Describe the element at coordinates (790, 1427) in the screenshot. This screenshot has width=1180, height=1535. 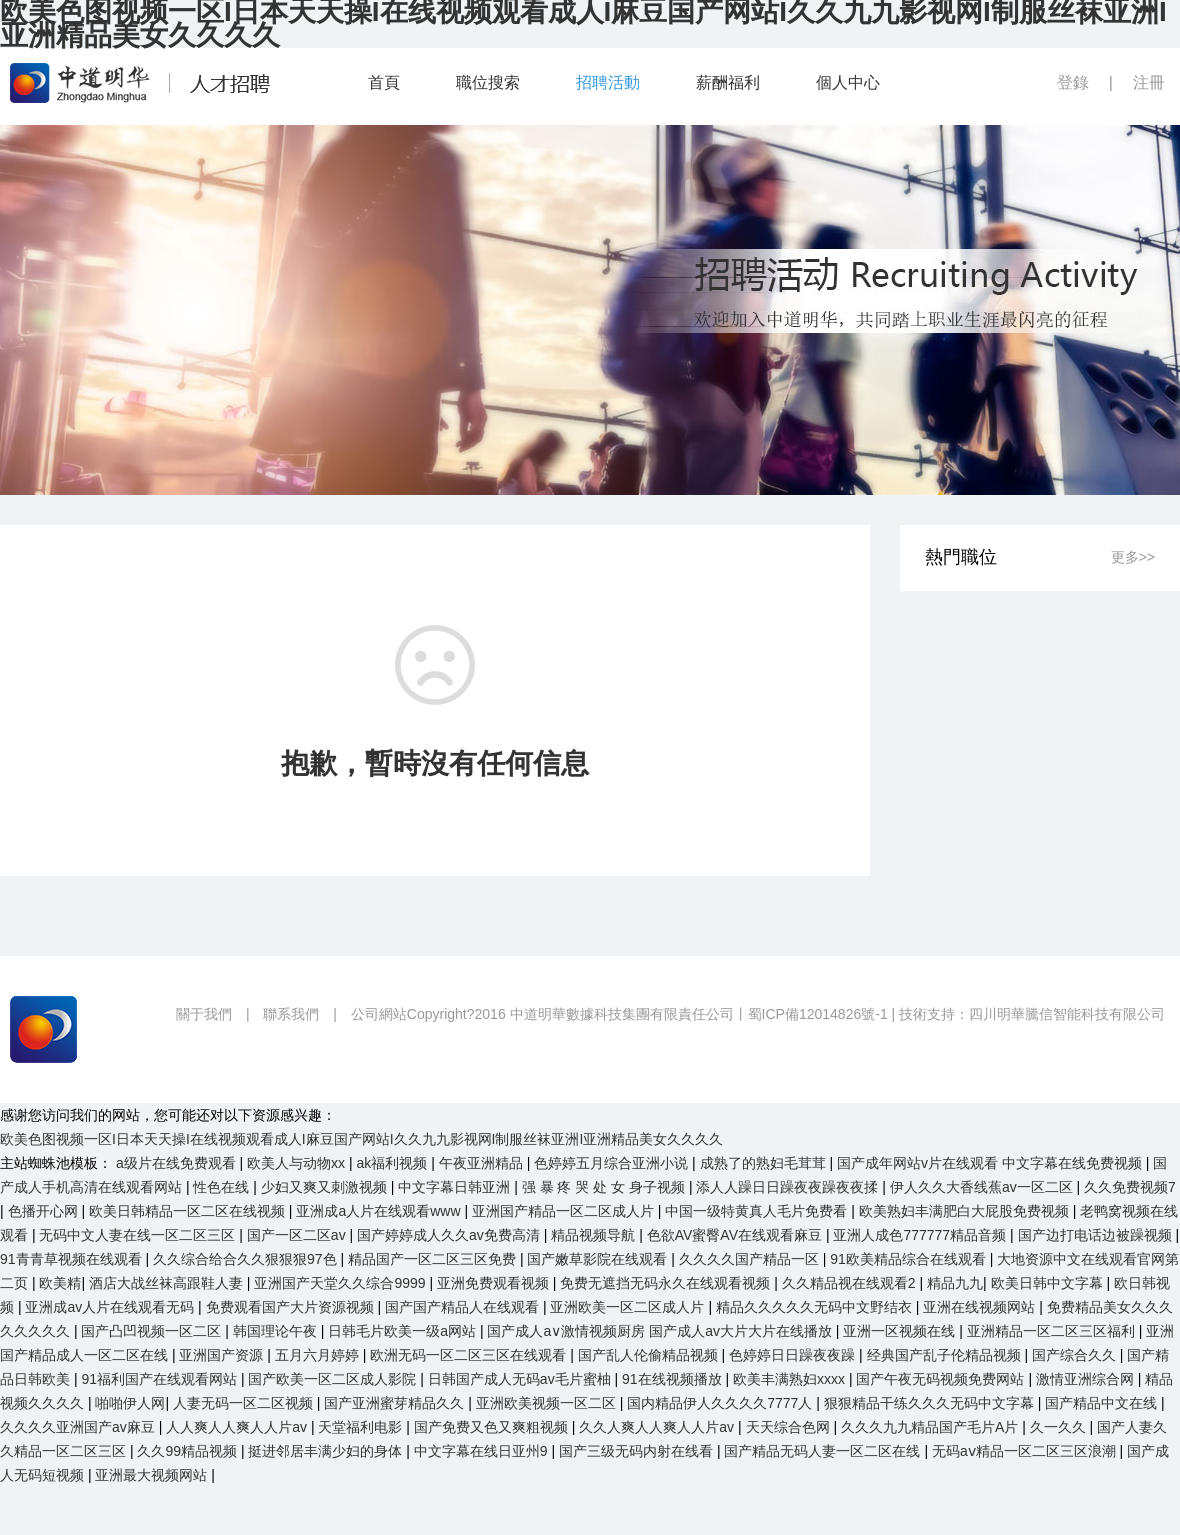
I see `天天综合色网` at that location.